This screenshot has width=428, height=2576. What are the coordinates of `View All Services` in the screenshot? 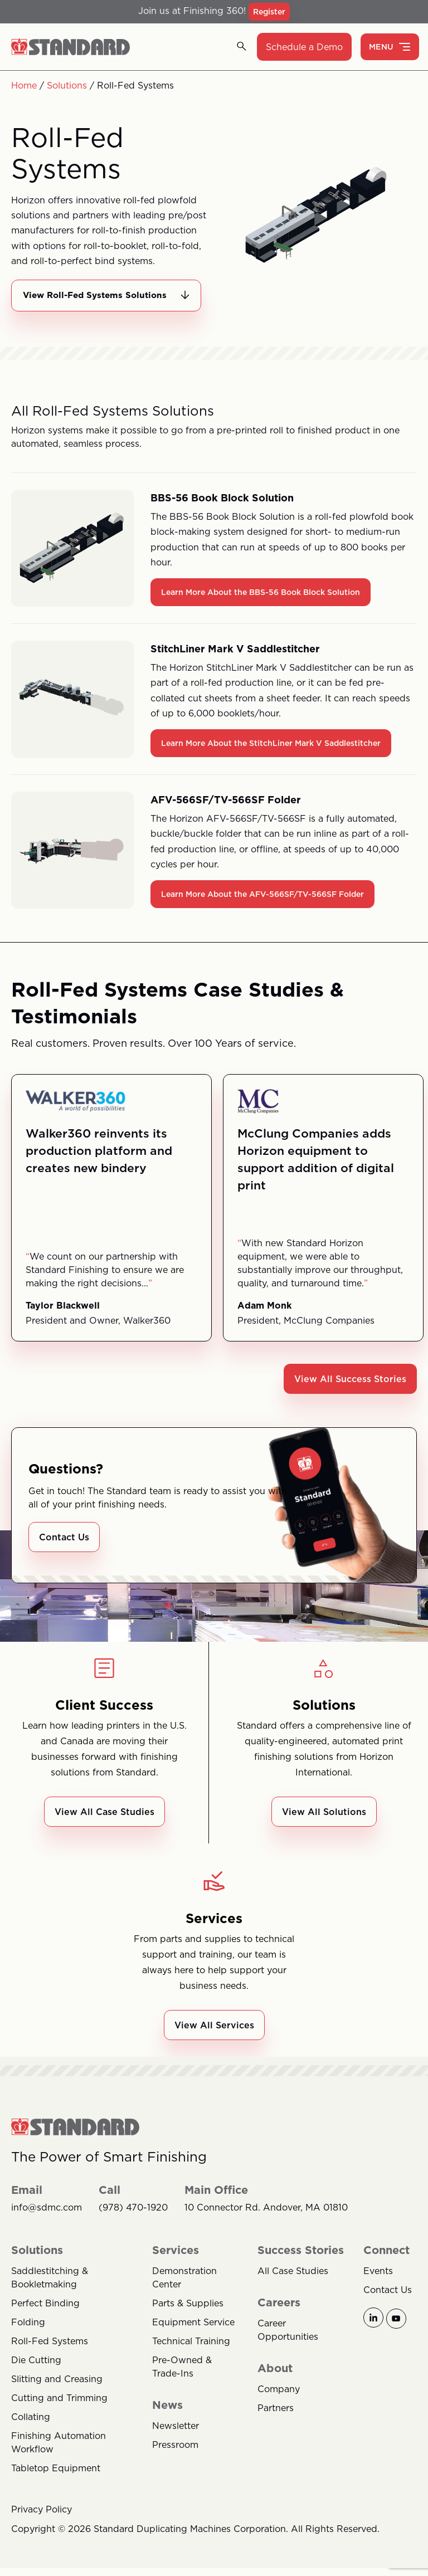 It's located at (214, 2039).